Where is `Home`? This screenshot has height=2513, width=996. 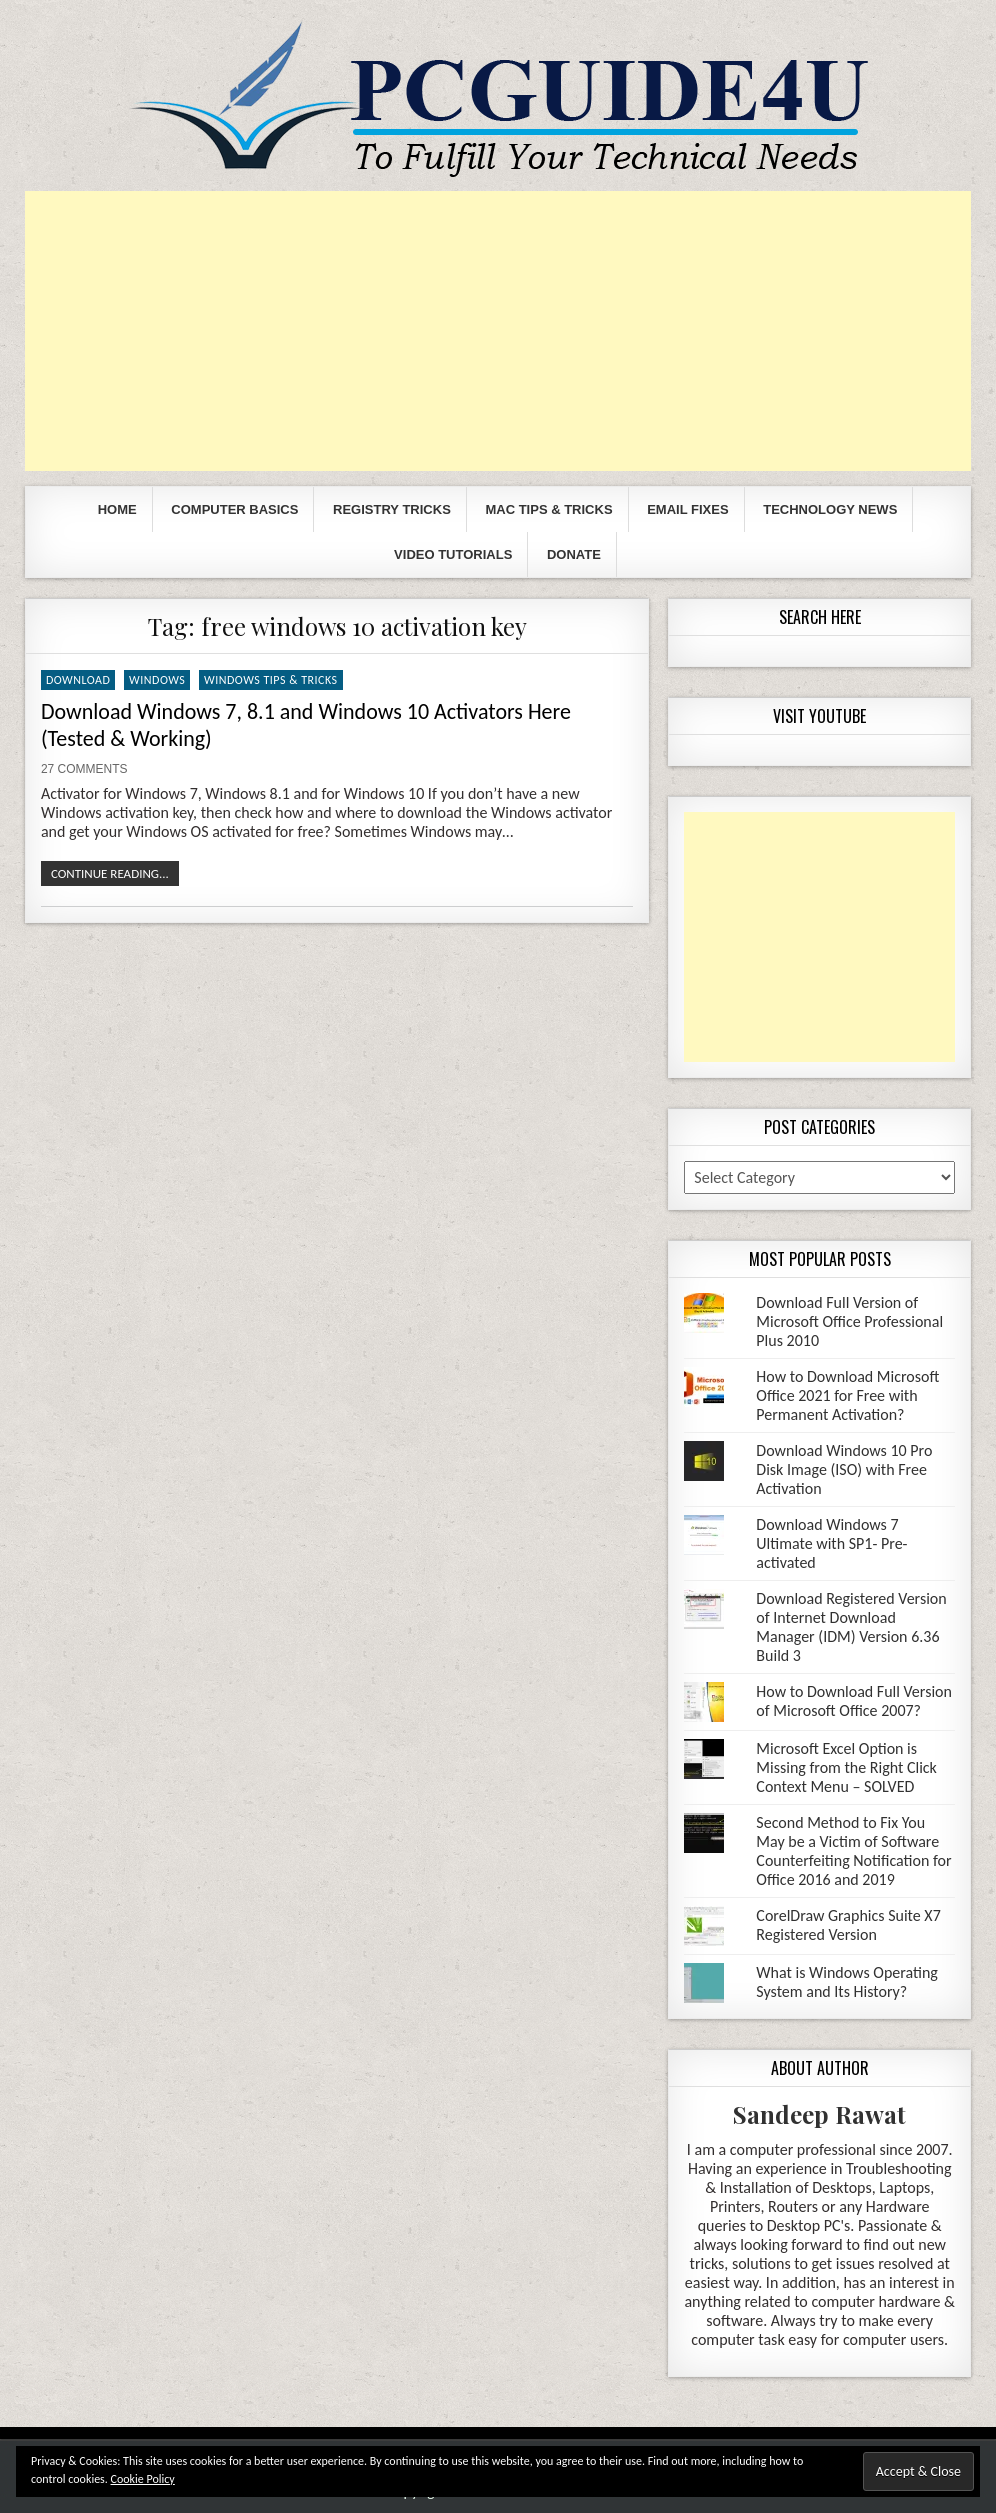
Home is located at coordinates (117, 509).